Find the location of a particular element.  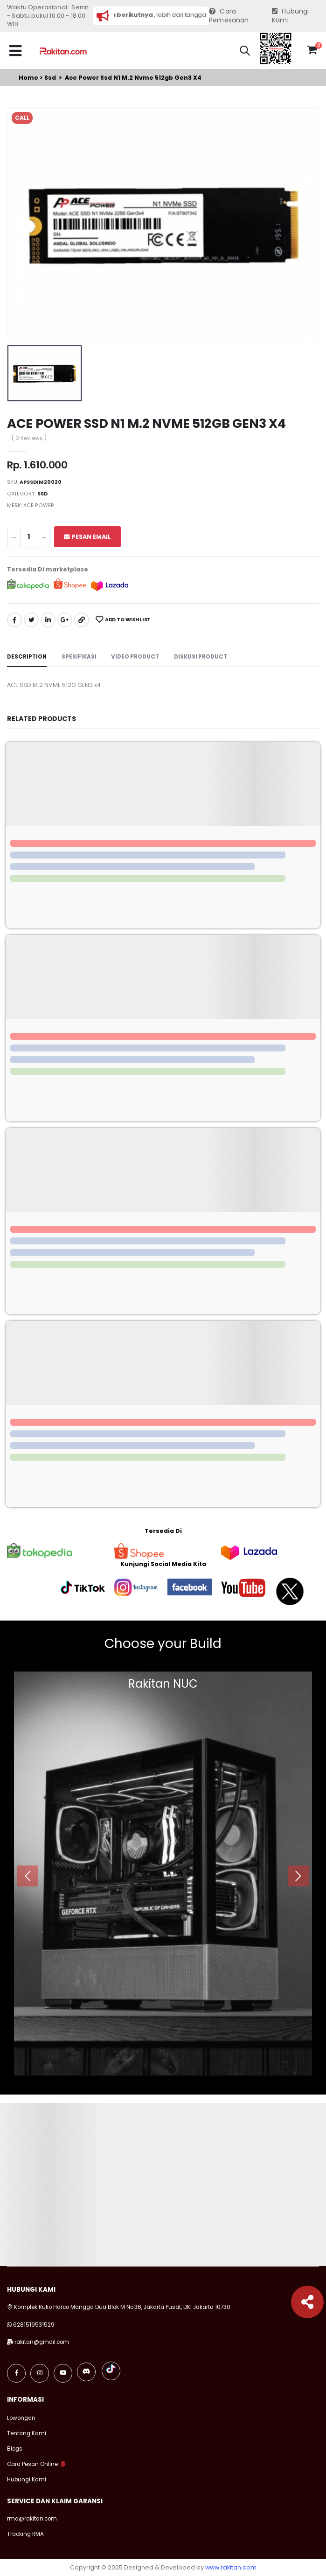

Tracking RMA is located at coordinates (25, 2534).